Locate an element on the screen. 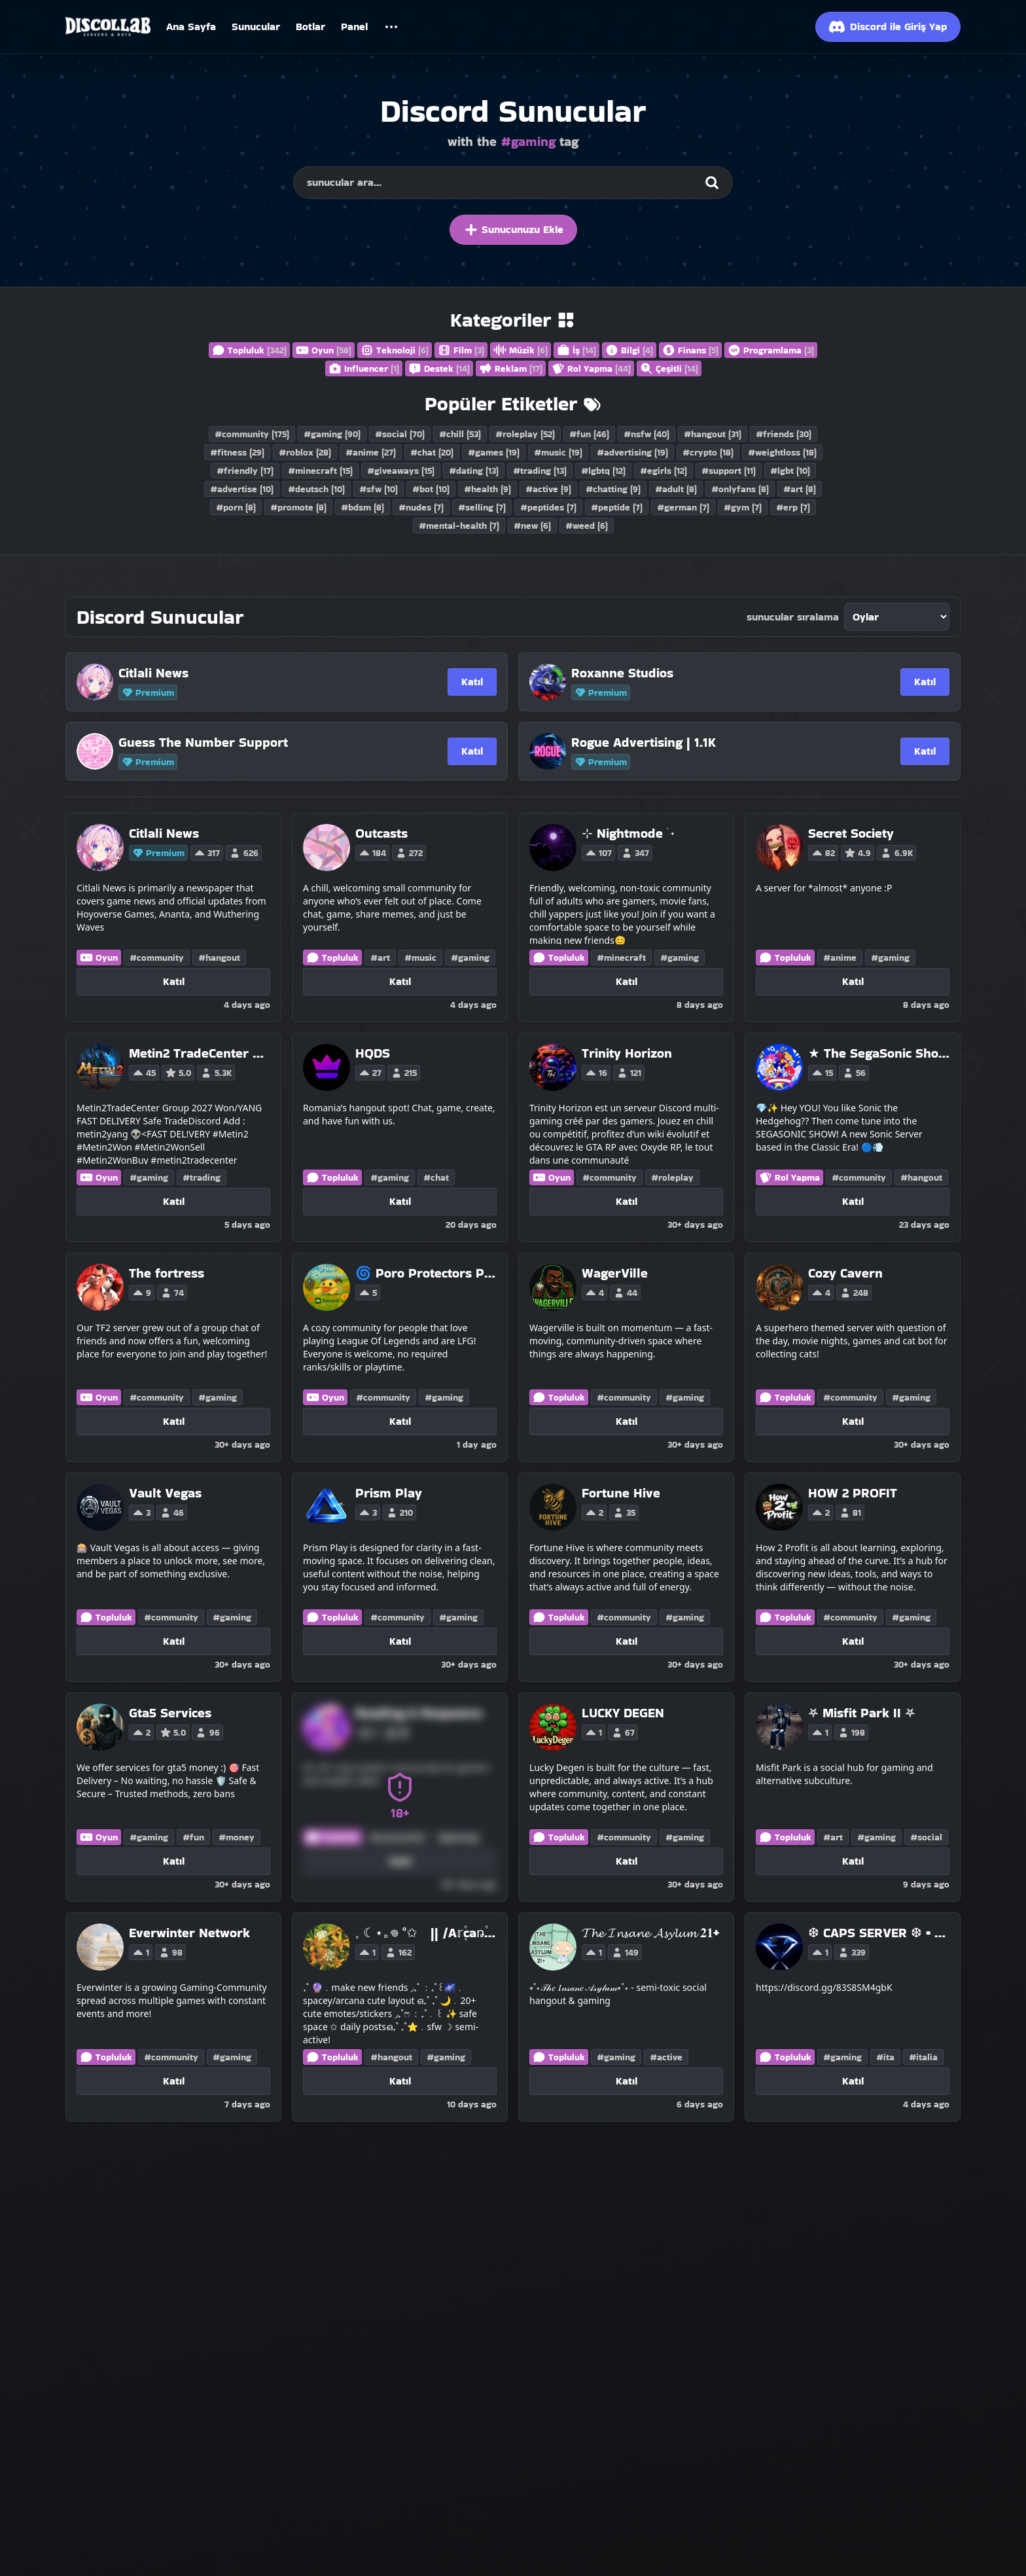 The height and width of the screenshot is (2576, 1026). [WagerVille] is located at coordinates (615, 1273).